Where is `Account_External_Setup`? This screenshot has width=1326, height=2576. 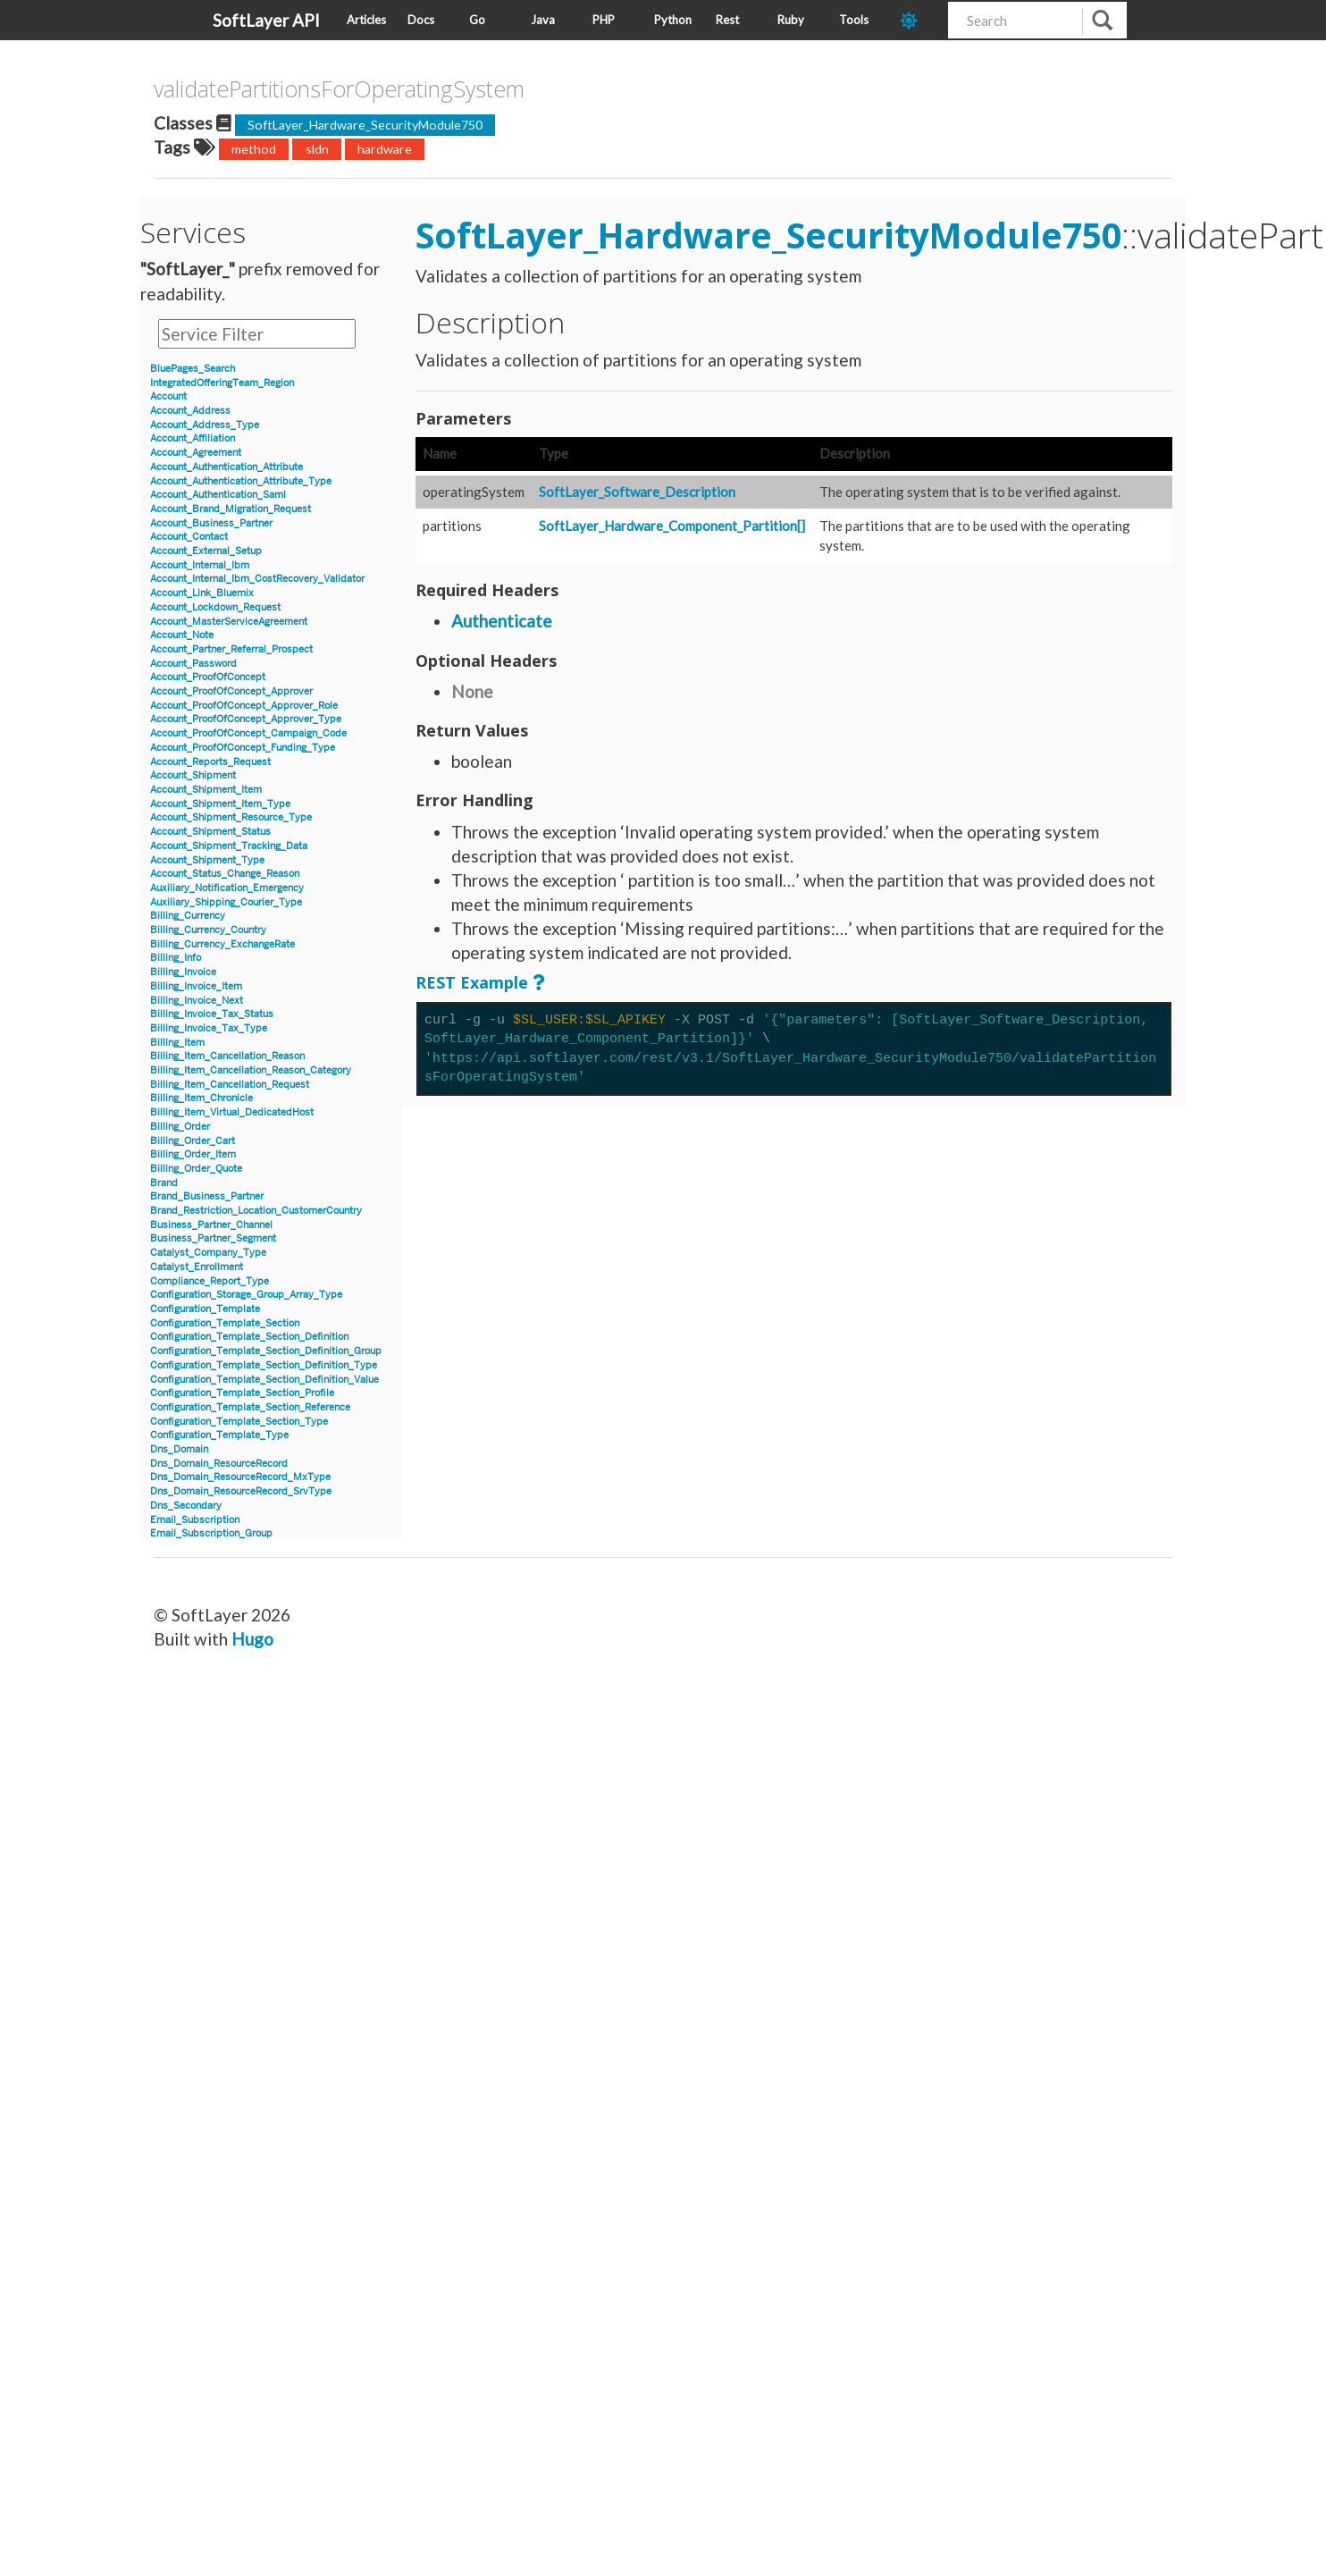 Account_External_Setup is located at coordinates (206, 551).